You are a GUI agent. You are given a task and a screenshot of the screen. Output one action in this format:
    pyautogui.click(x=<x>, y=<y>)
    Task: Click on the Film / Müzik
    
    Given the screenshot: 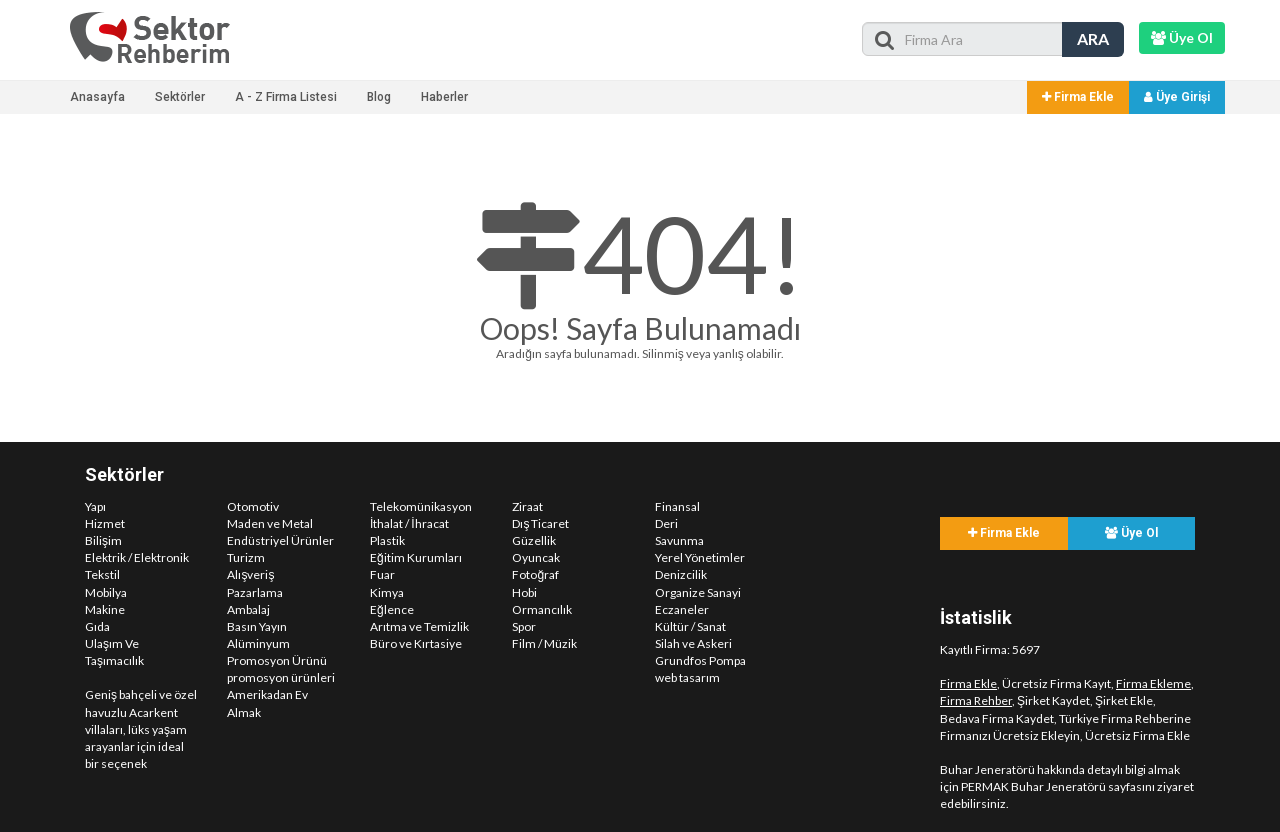 What is the action you would take?
    pyautogui.click(x=544, y=643)
    